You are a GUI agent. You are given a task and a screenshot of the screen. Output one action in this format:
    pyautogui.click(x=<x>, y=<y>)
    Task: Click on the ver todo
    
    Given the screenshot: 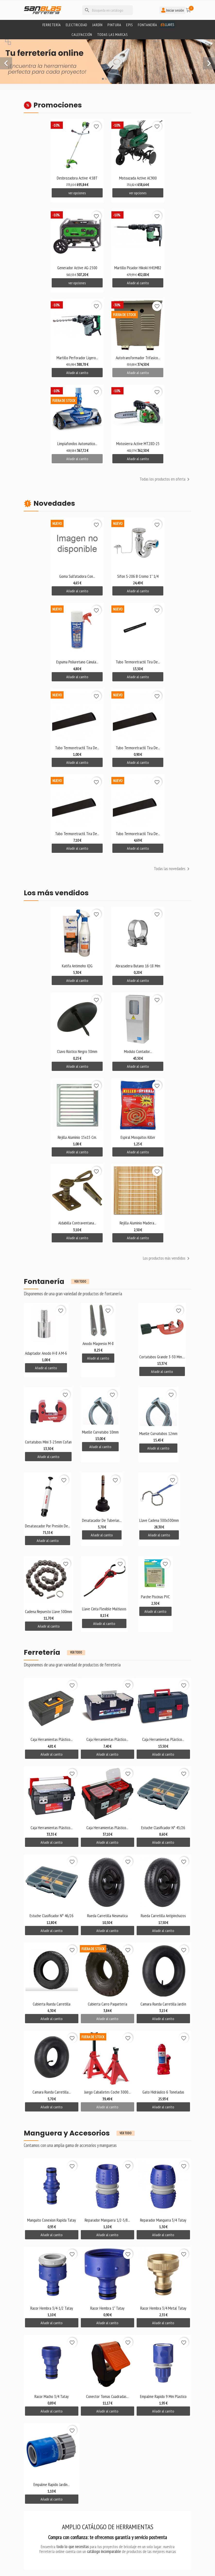 What is the action you would take?
    pyautogui.click(x=80, y=1282)
    